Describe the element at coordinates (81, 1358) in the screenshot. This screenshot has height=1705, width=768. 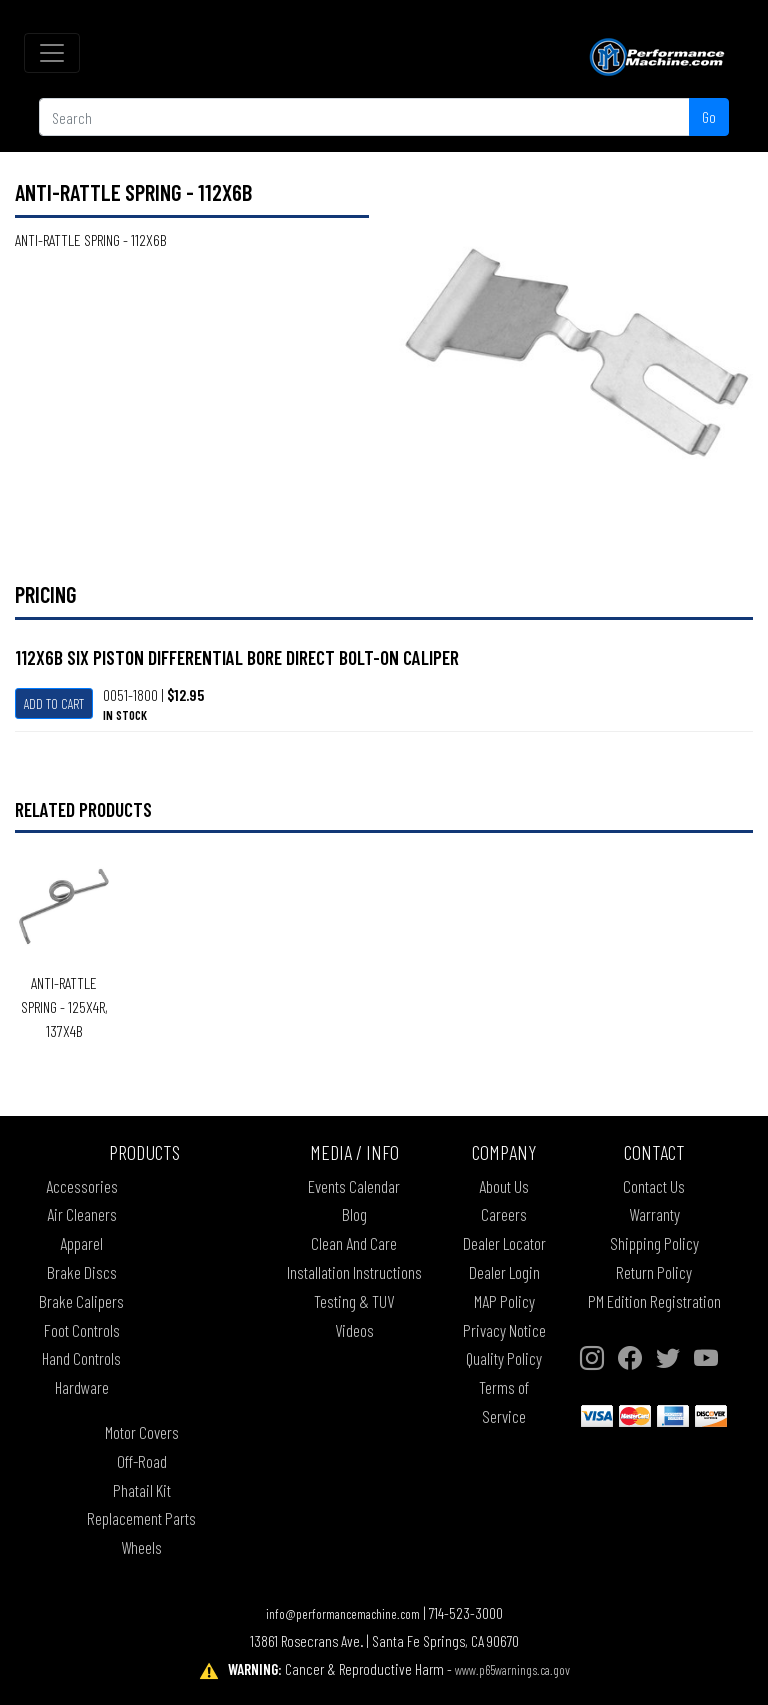
I see `Hand Controls` at that location.